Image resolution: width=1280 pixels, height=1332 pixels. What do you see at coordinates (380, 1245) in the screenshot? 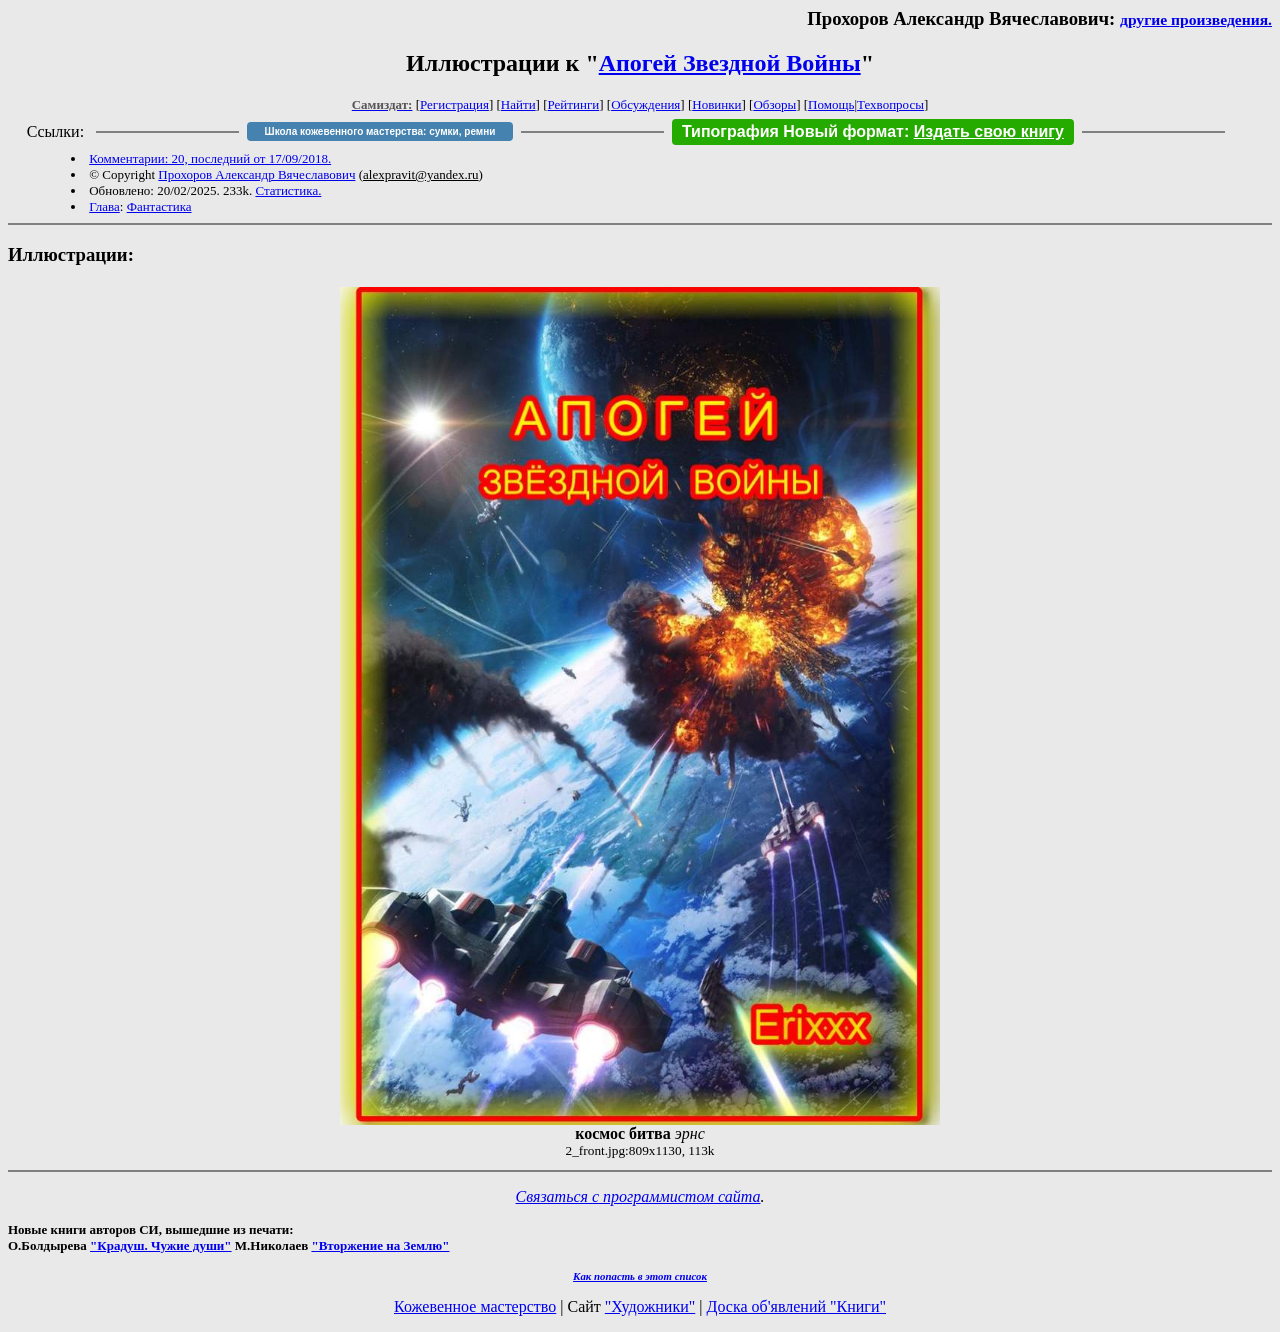
I see `"Вторжение на Землю"` at bounding box center [380, 1245].